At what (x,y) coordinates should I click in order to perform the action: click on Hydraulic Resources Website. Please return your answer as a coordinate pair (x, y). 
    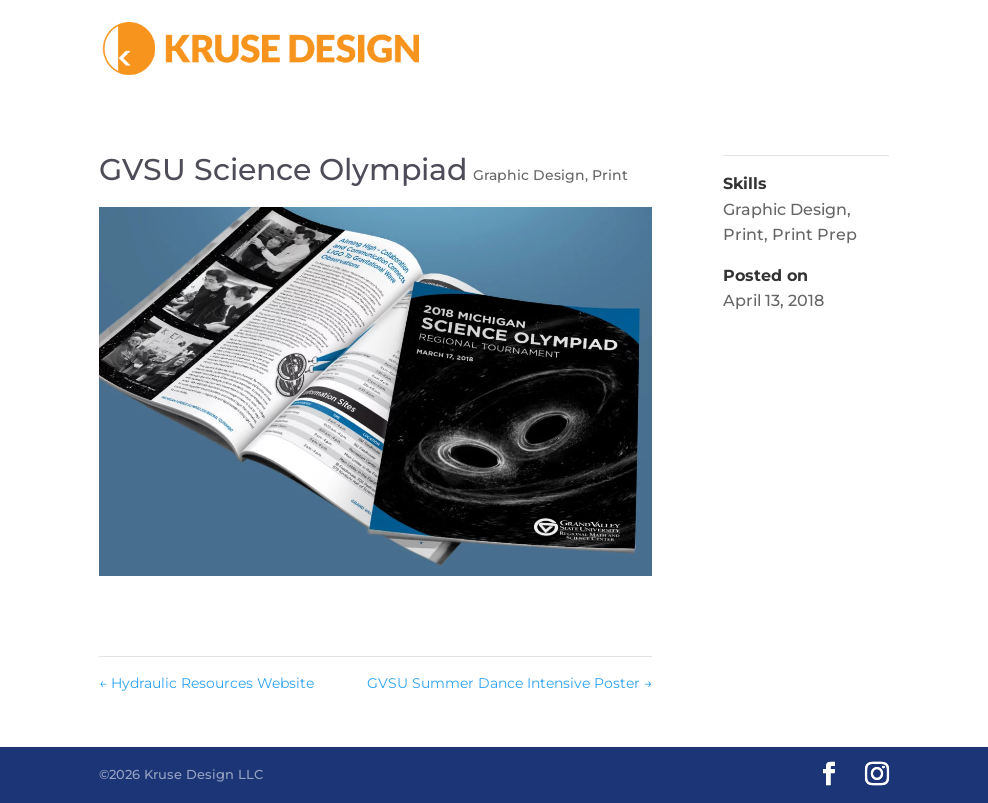
    Looking at the image, I should click on (206, 683).